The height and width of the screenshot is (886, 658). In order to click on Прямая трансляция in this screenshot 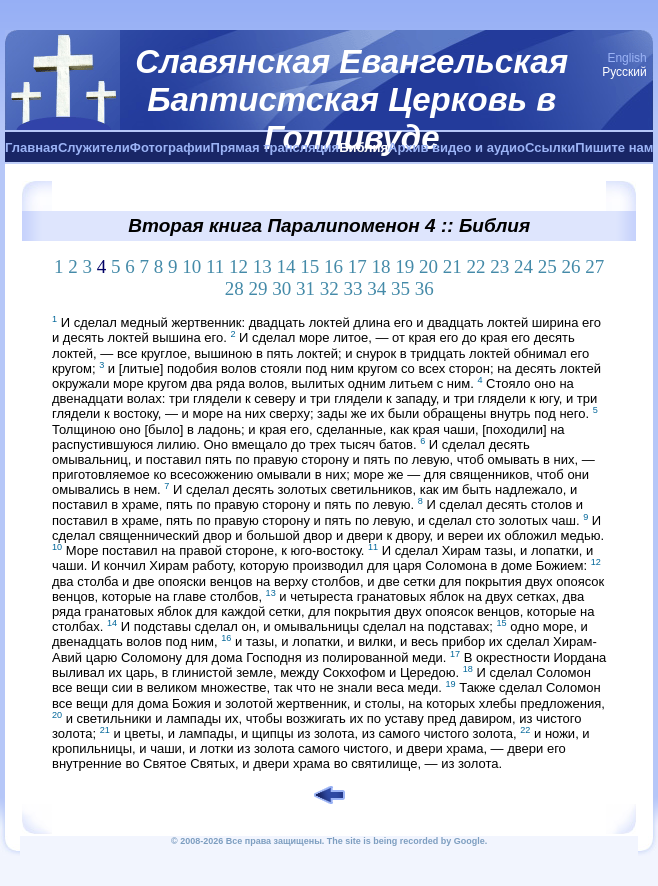, I will do `click(275, 147)`.